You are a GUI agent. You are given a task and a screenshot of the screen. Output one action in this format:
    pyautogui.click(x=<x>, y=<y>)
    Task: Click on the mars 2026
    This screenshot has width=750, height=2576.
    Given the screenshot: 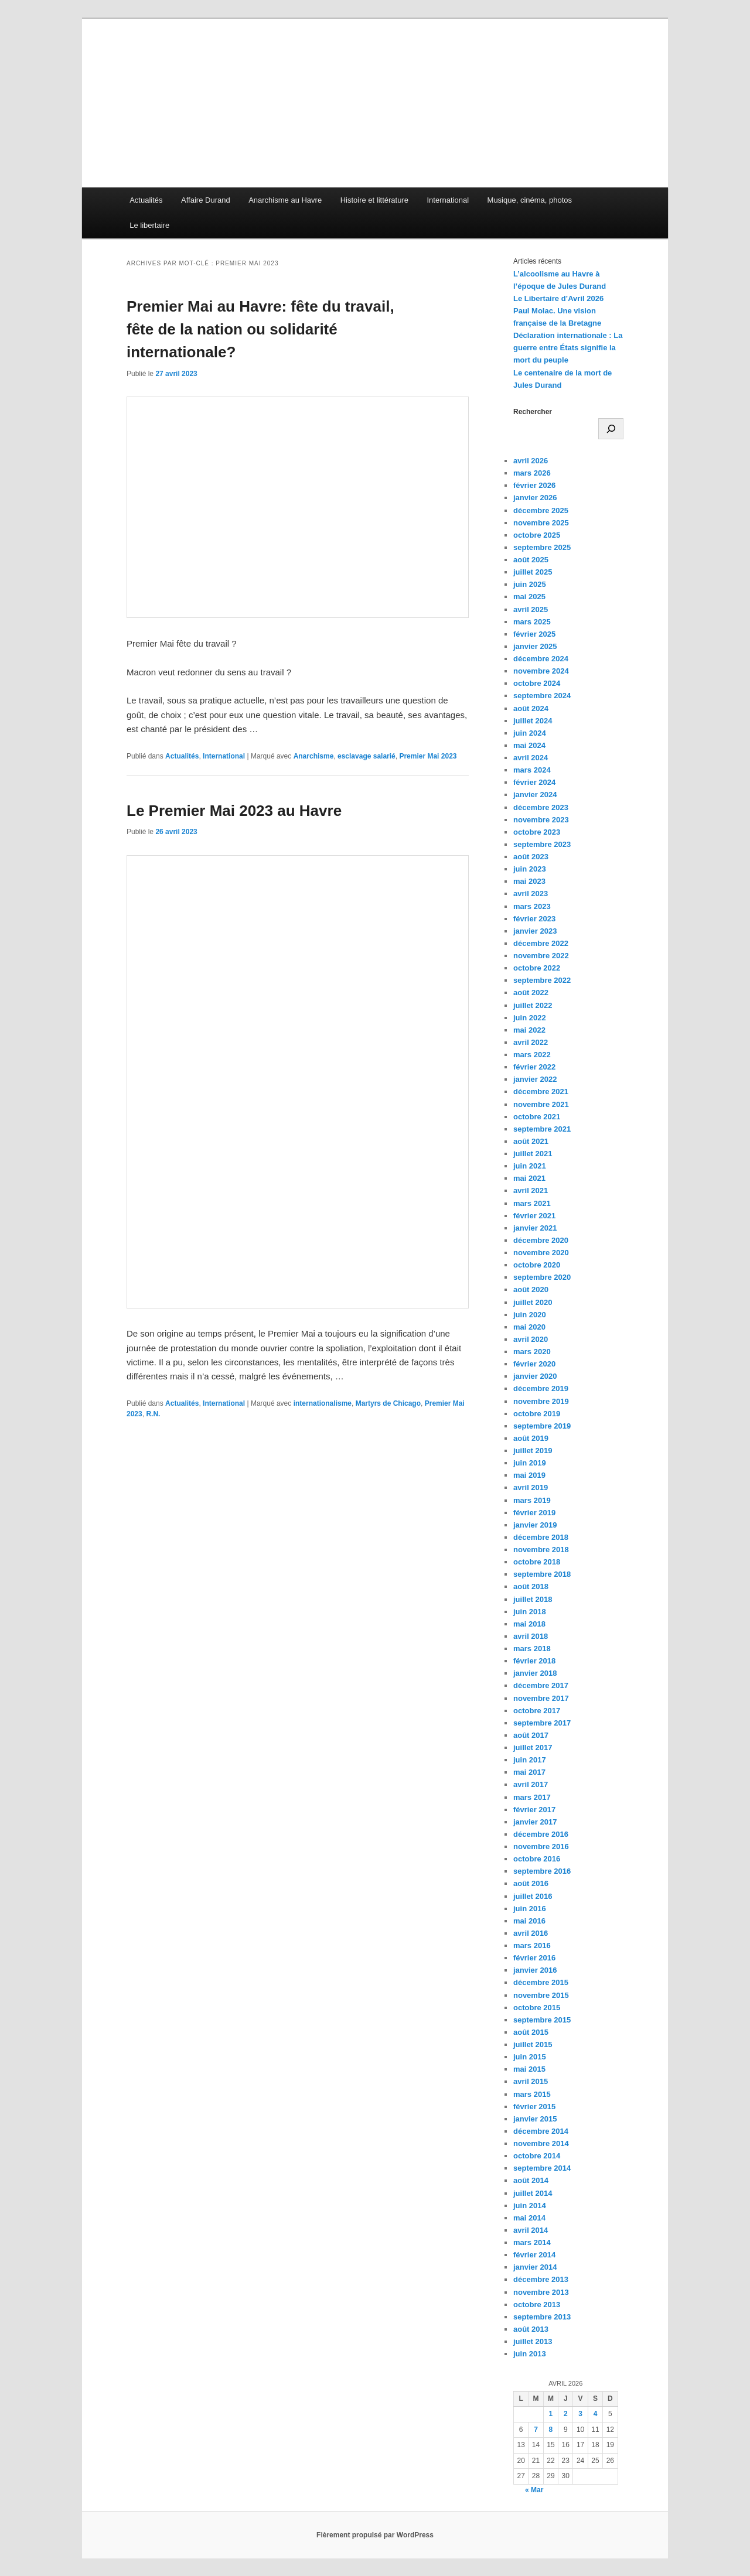 What is the action you would take?
    pyautogui.click(x=532, y=473)
    